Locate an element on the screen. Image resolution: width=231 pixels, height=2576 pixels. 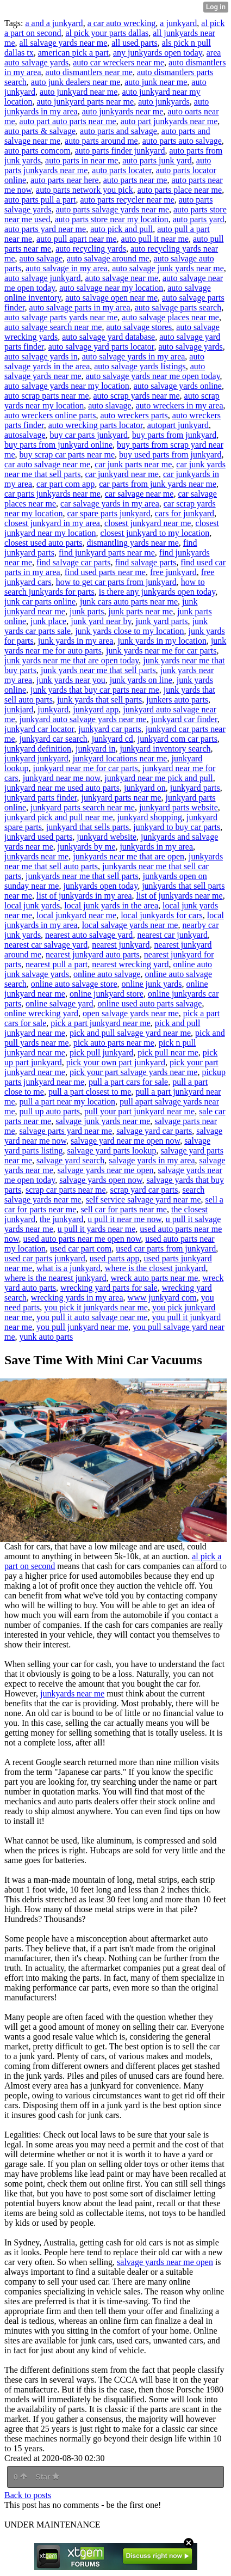
auto parts pull a part is located at coordinates (40, 199).